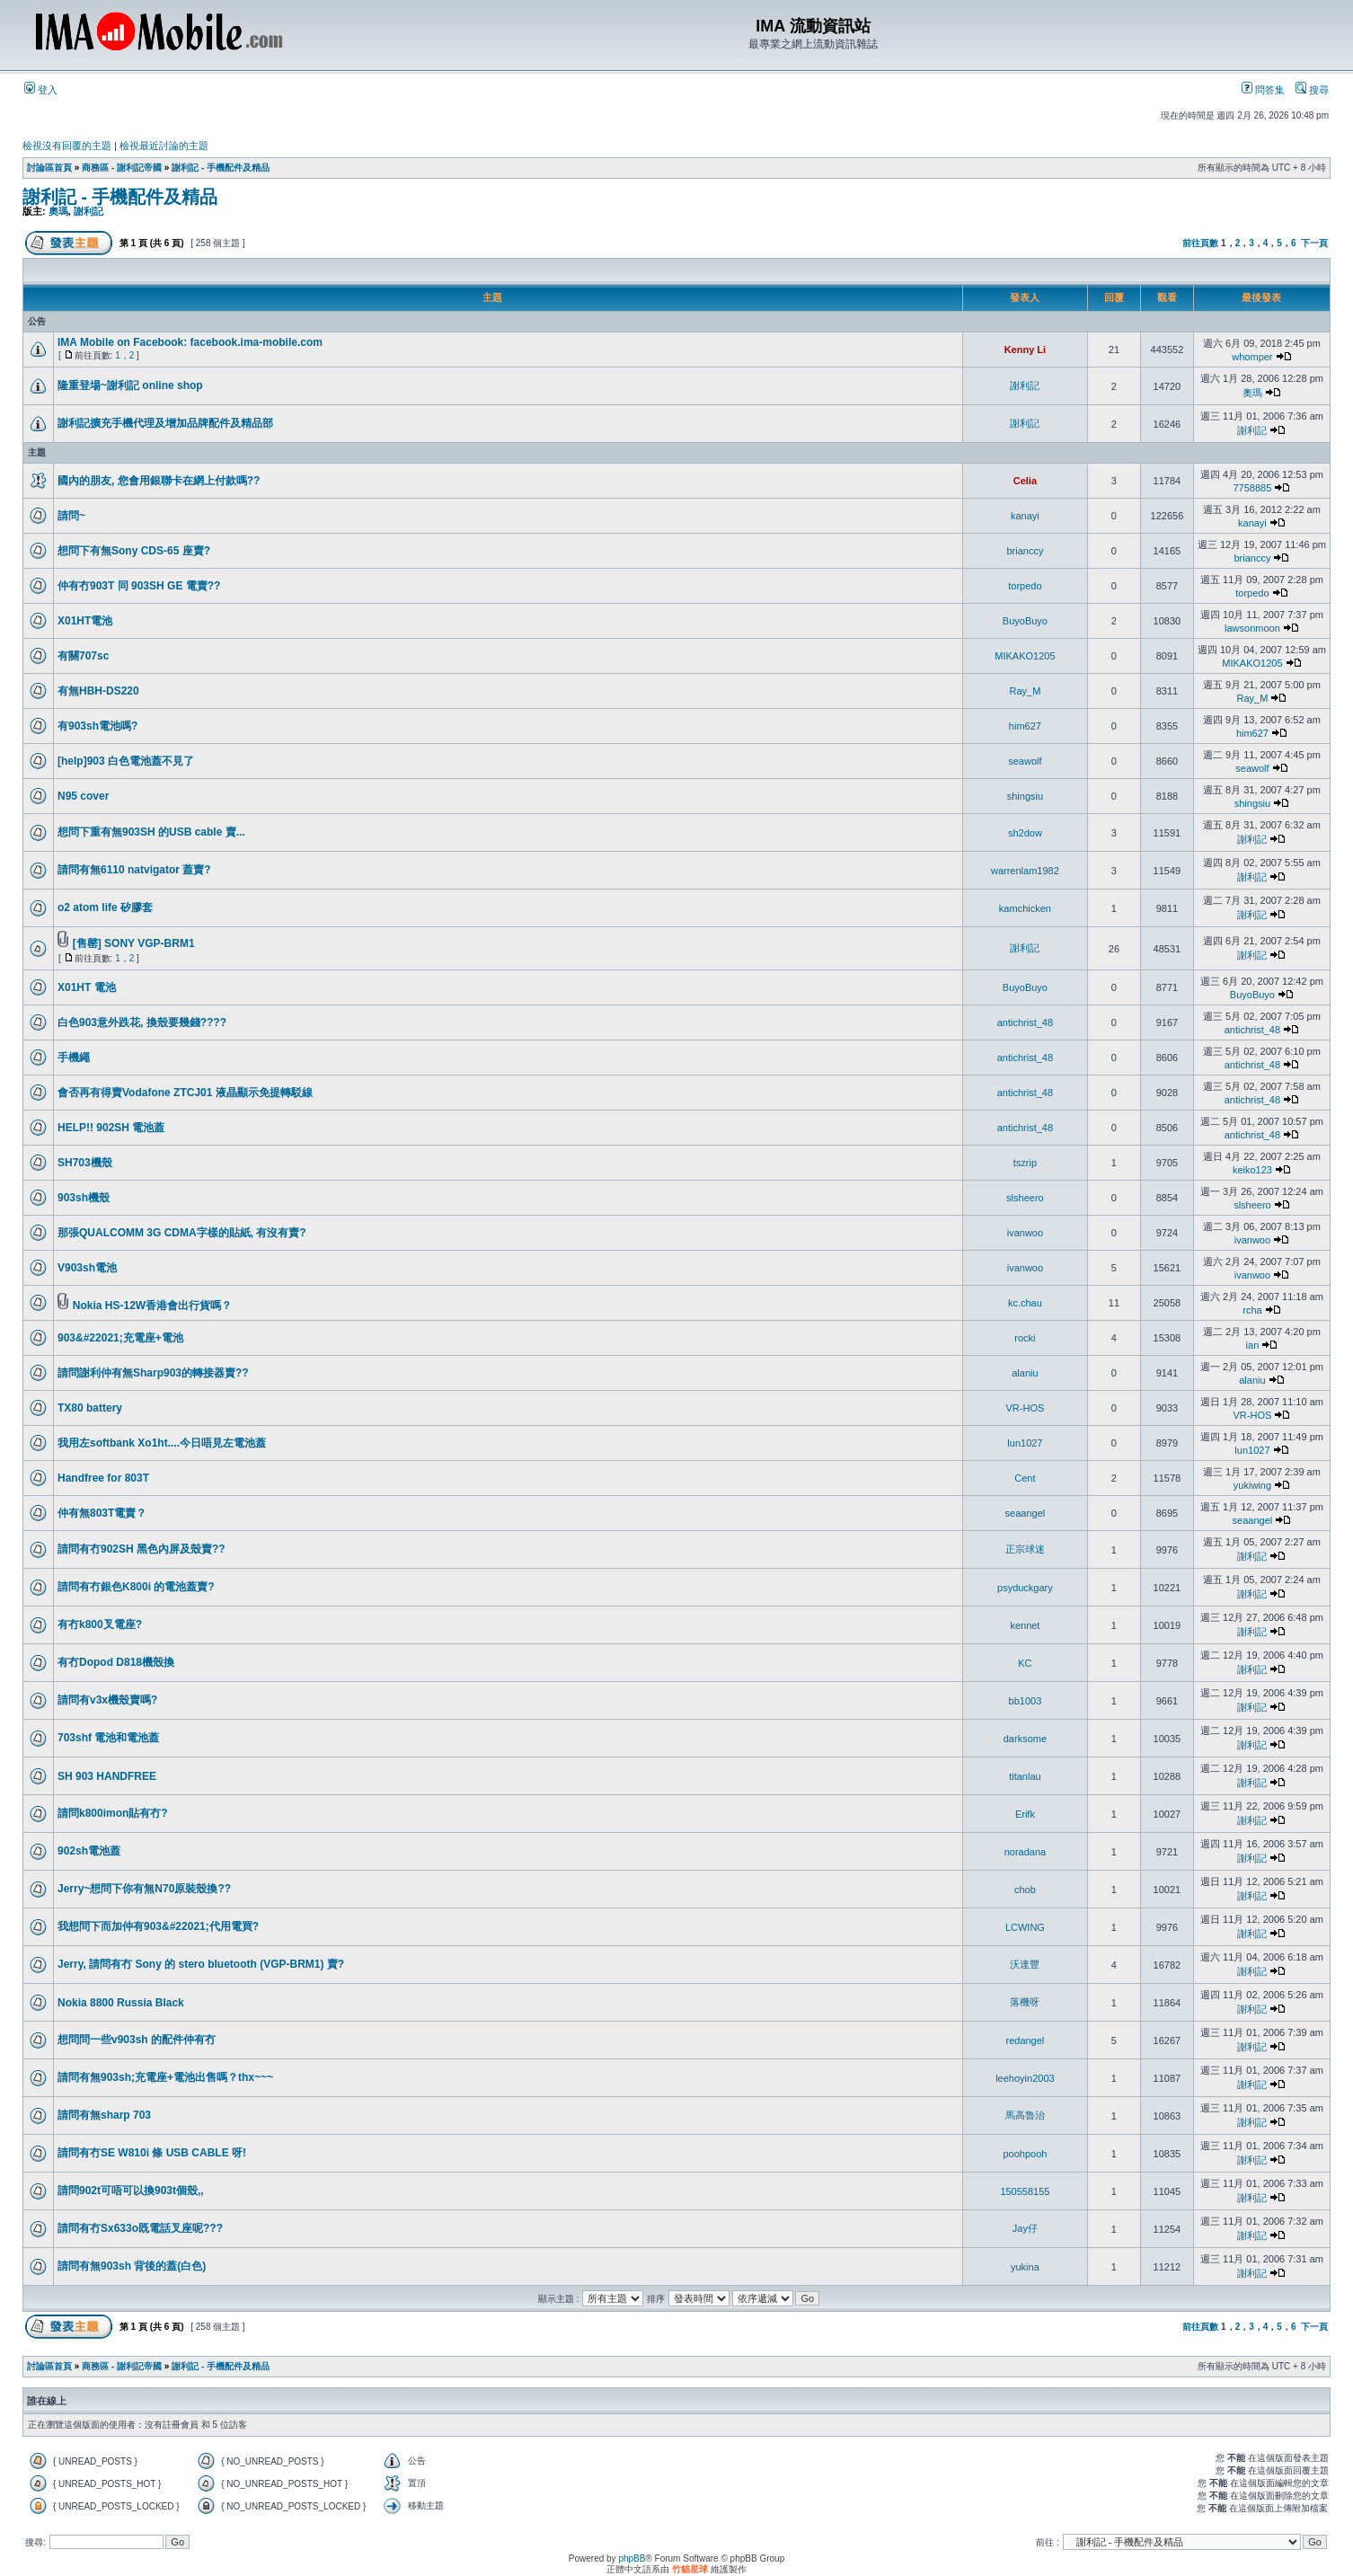 This screenshot has width=1353, height=2576. I want to click on 7758885, so click(1253, 487).